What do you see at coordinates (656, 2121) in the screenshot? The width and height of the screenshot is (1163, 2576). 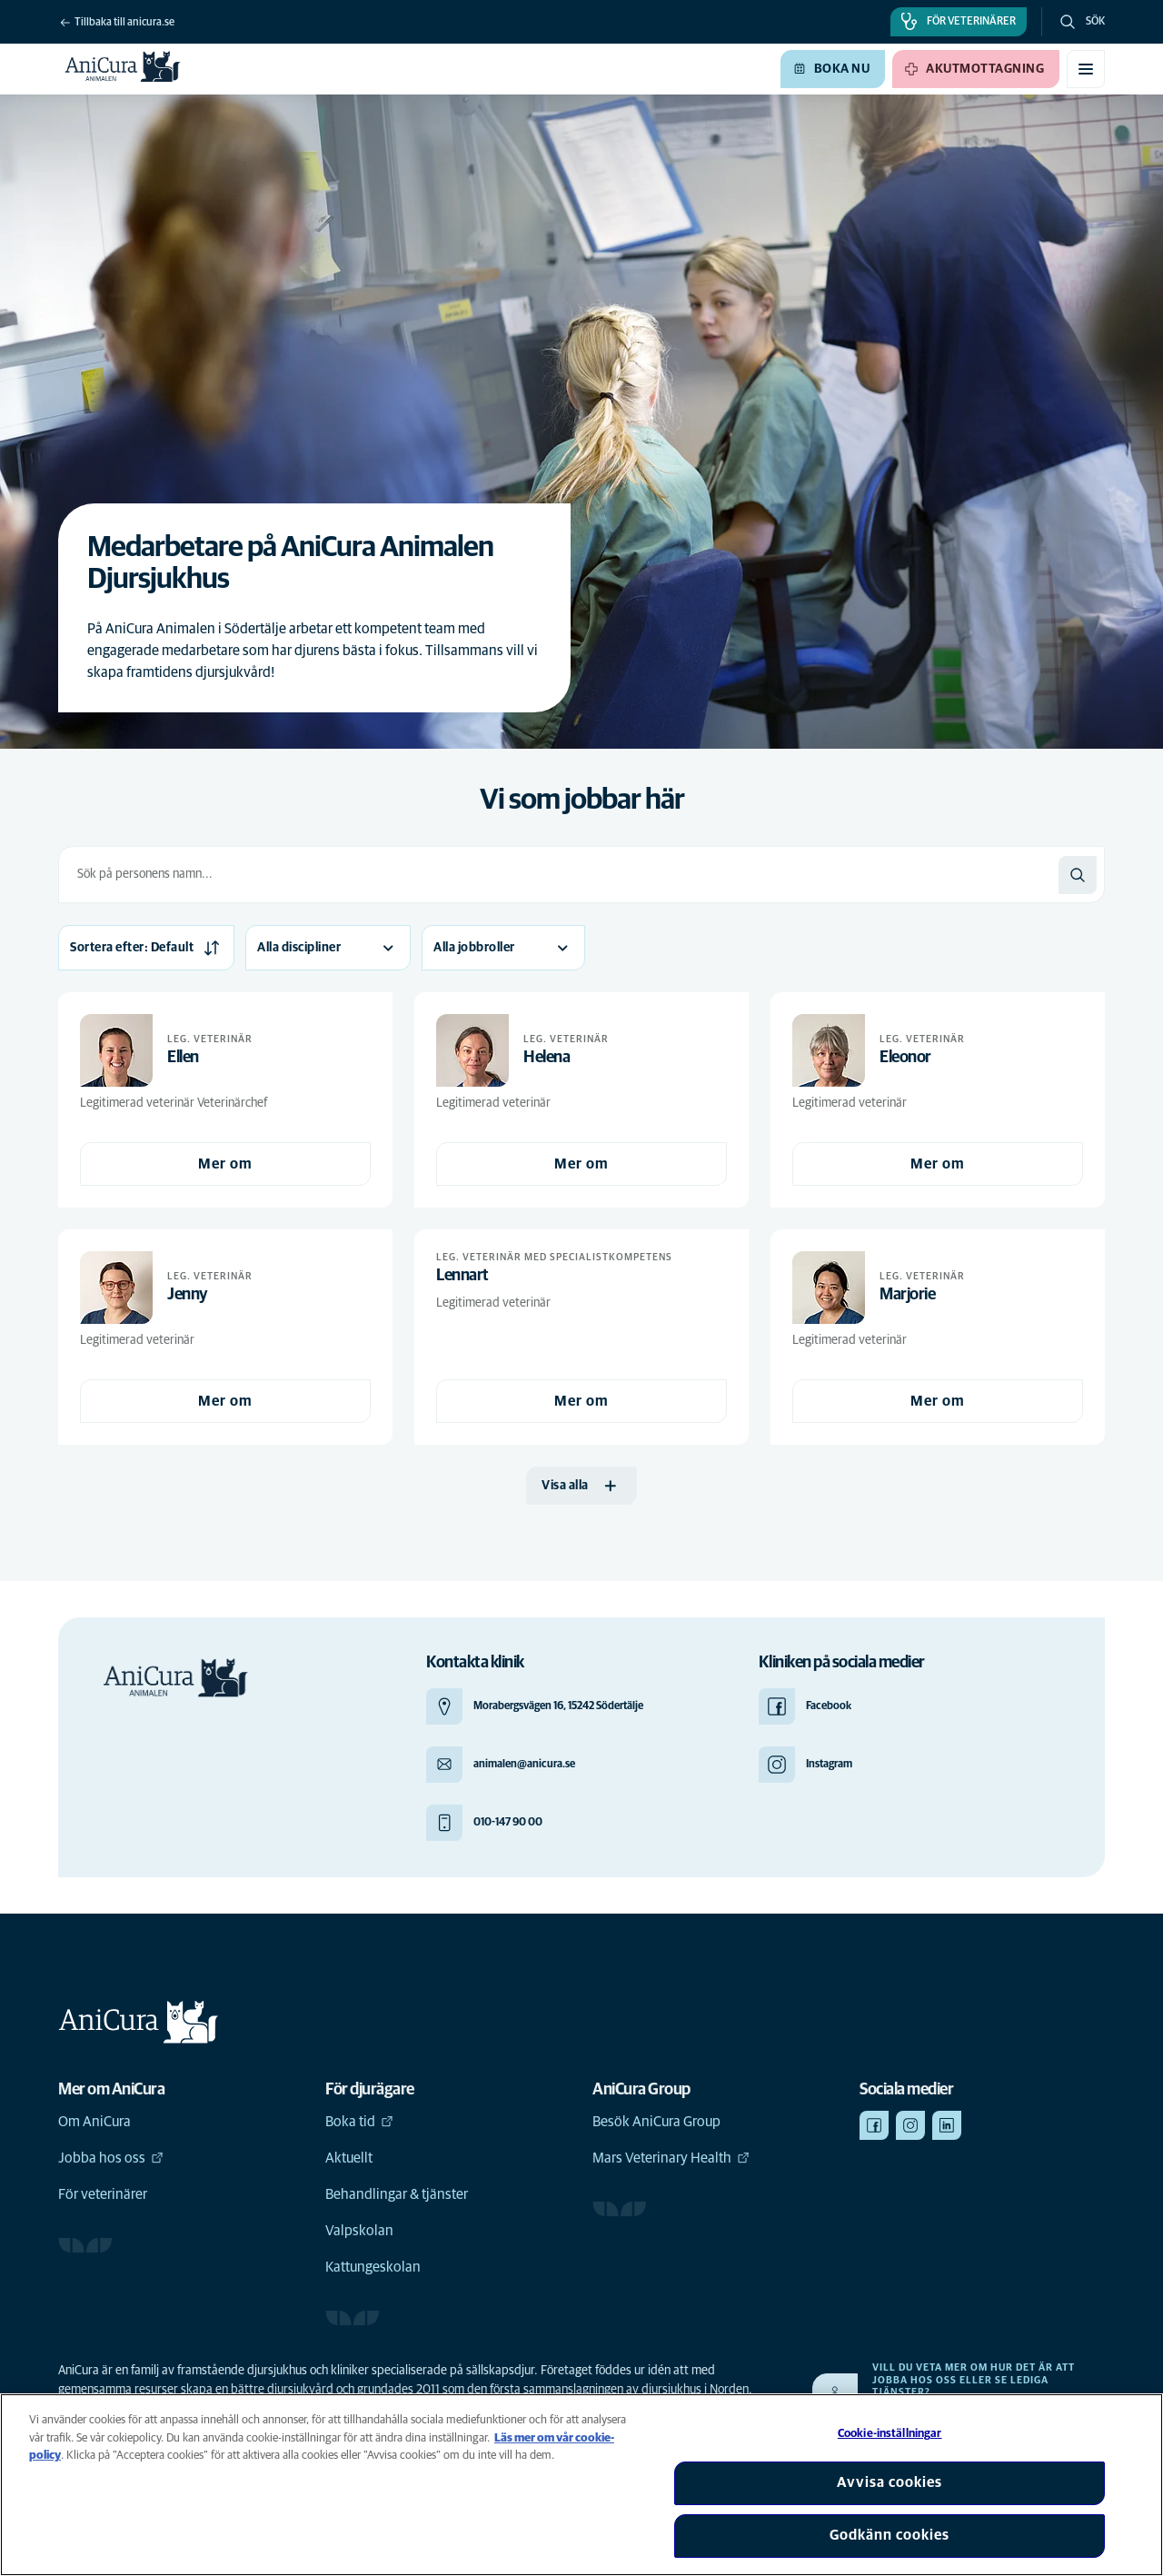 I see `Besök AniCura Group` at bounding box center [656, 2121].